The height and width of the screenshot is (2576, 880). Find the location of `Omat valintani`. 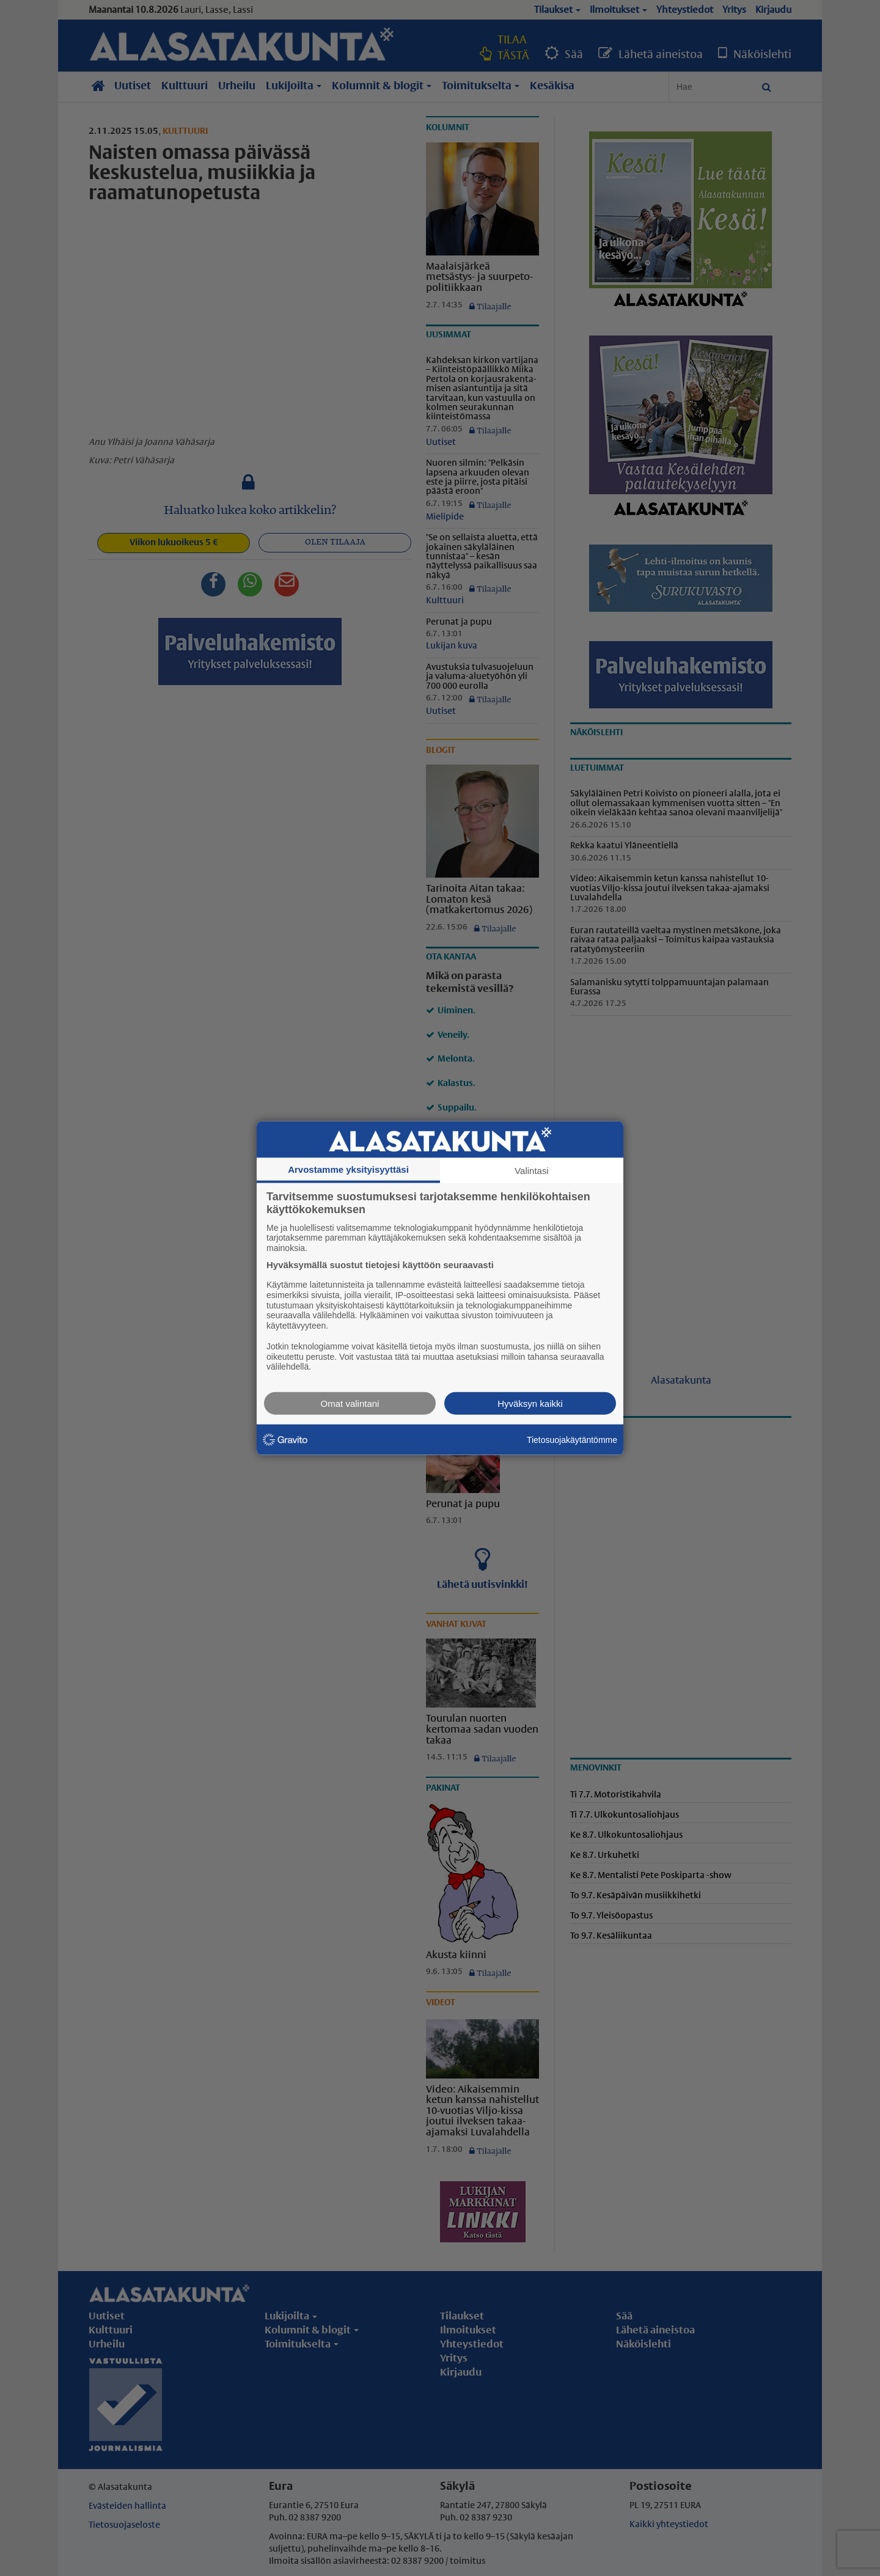

Omat valintani is located at coordinates (350, 1403).